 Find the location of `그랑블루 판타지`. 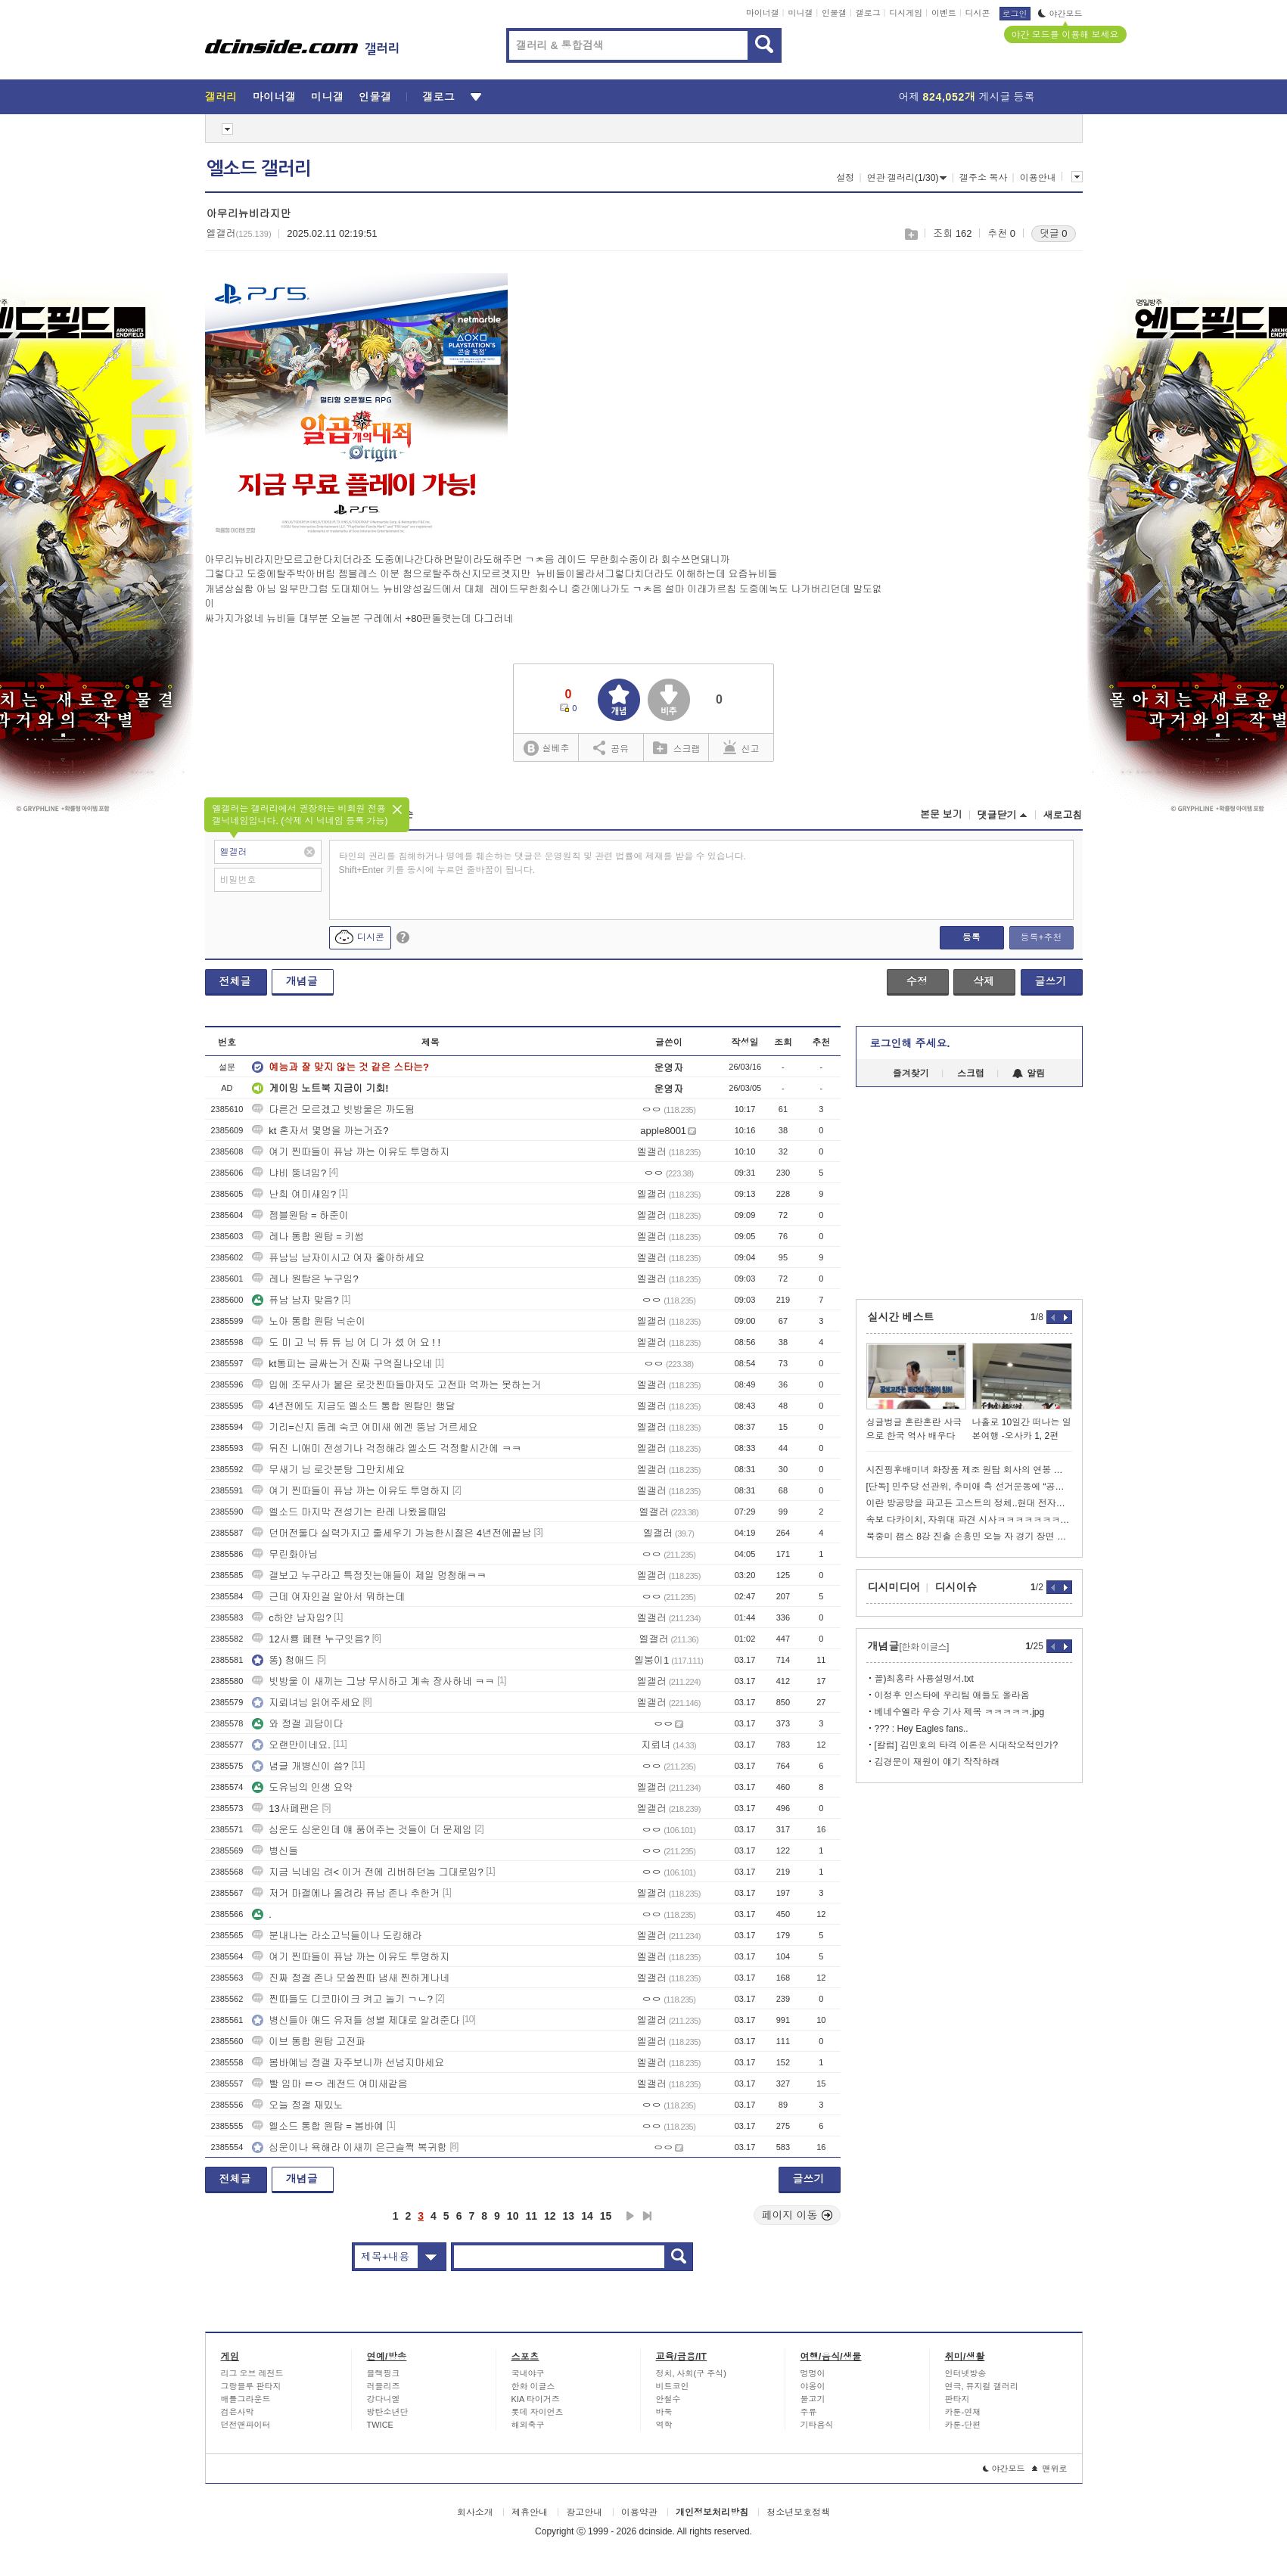

그랑블루 판타지 is located at coordinates (251, 2386).